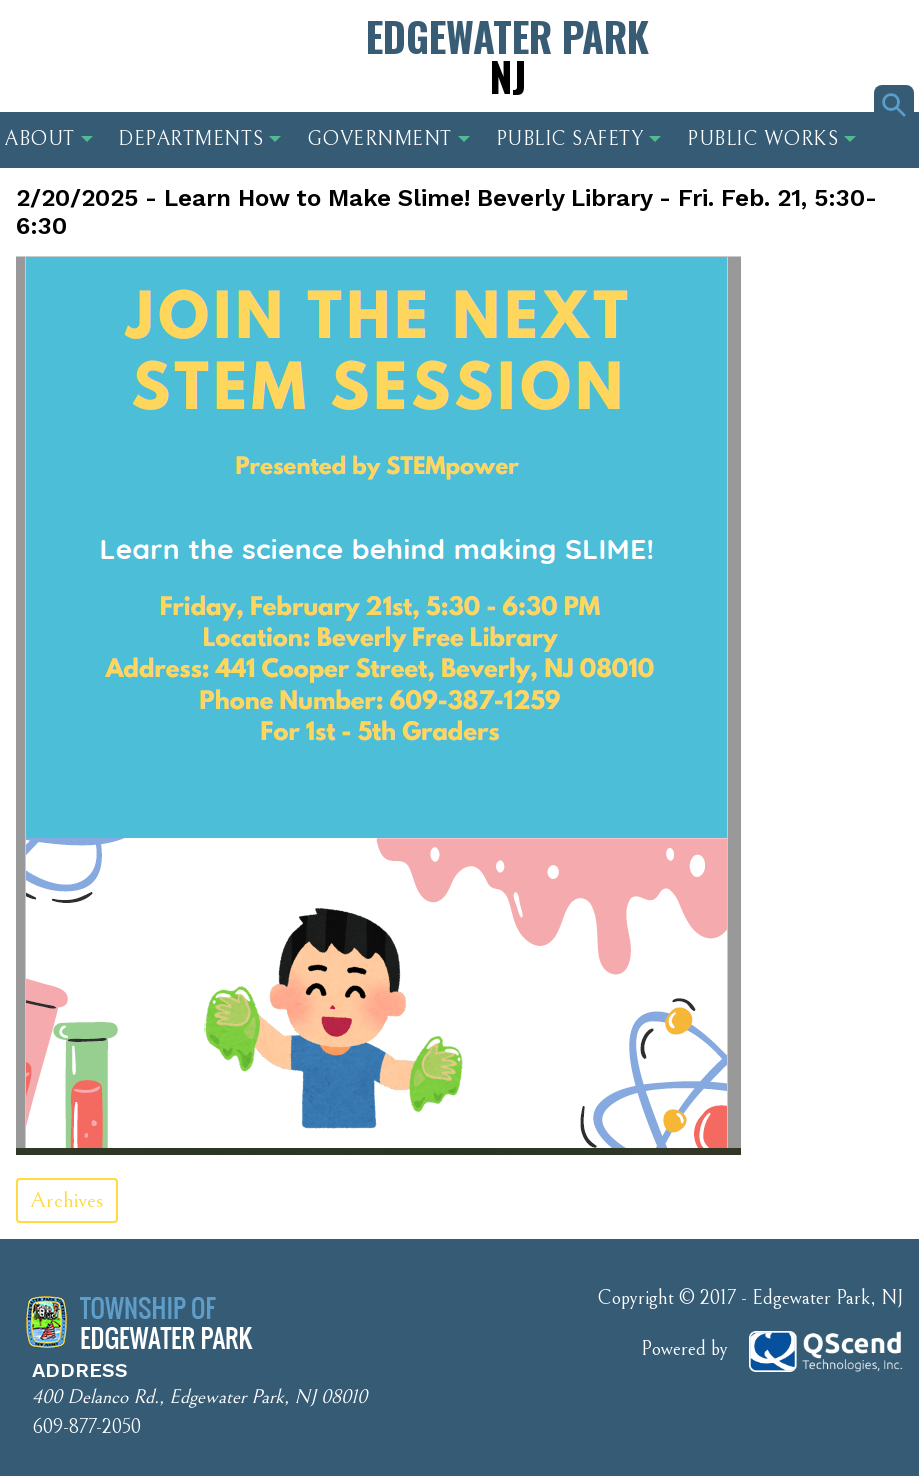 This screenshot has height=1476, width=919. Describe the element at coordinates (86, 1427) in the screenshot. I see `609-877-2050` at that location.